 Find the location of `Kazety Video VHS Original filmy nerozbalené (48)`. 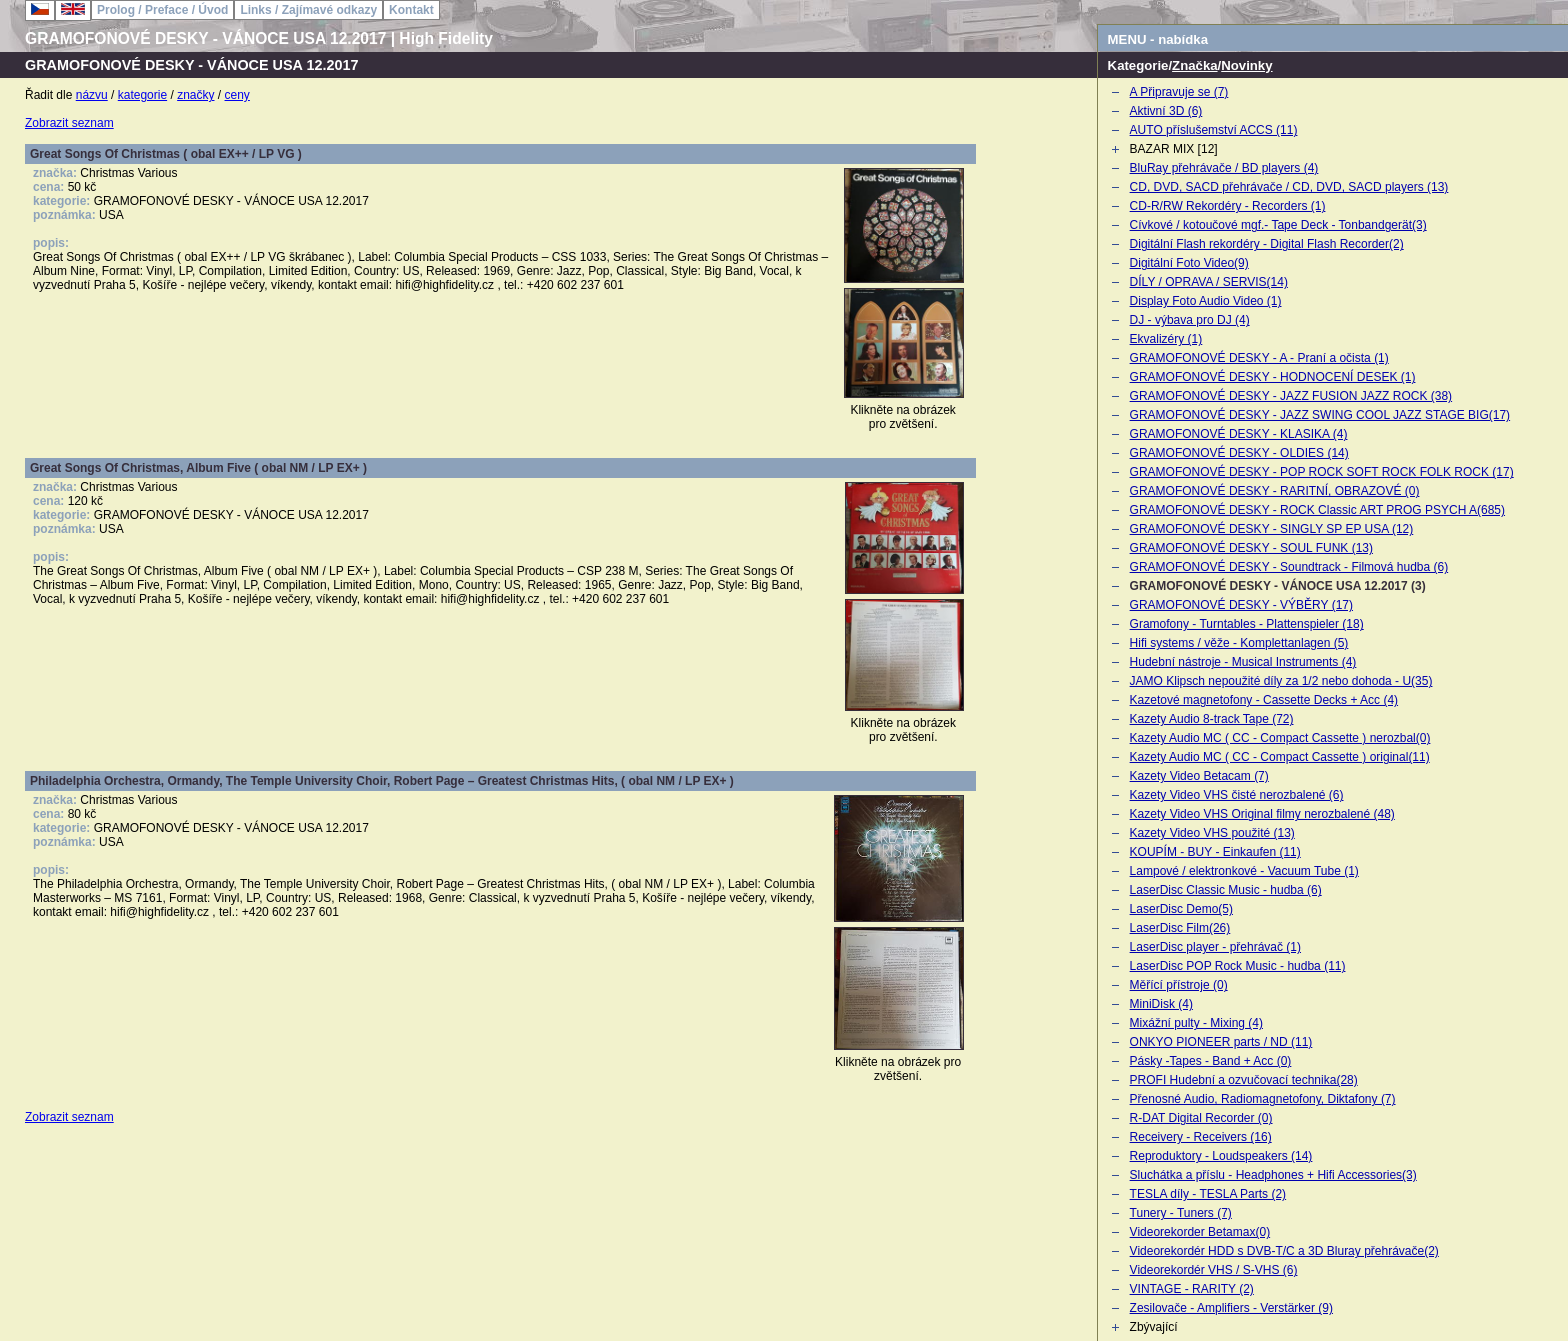

Kazety Video VHS Original filmy nerozbalené (48) is located at coordinates (1262, 814).